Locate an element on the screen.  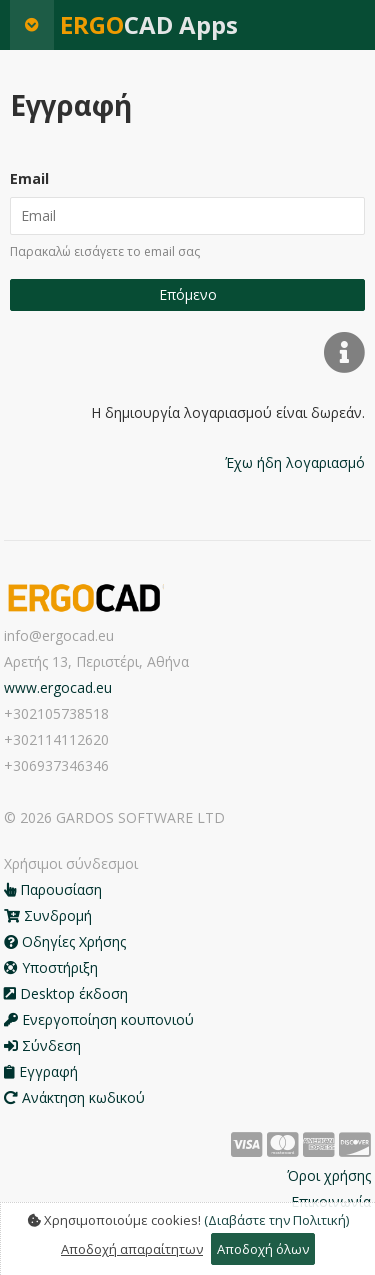
Ενεργοποίηση κουπονιού is located at coordinates (99, 1019).